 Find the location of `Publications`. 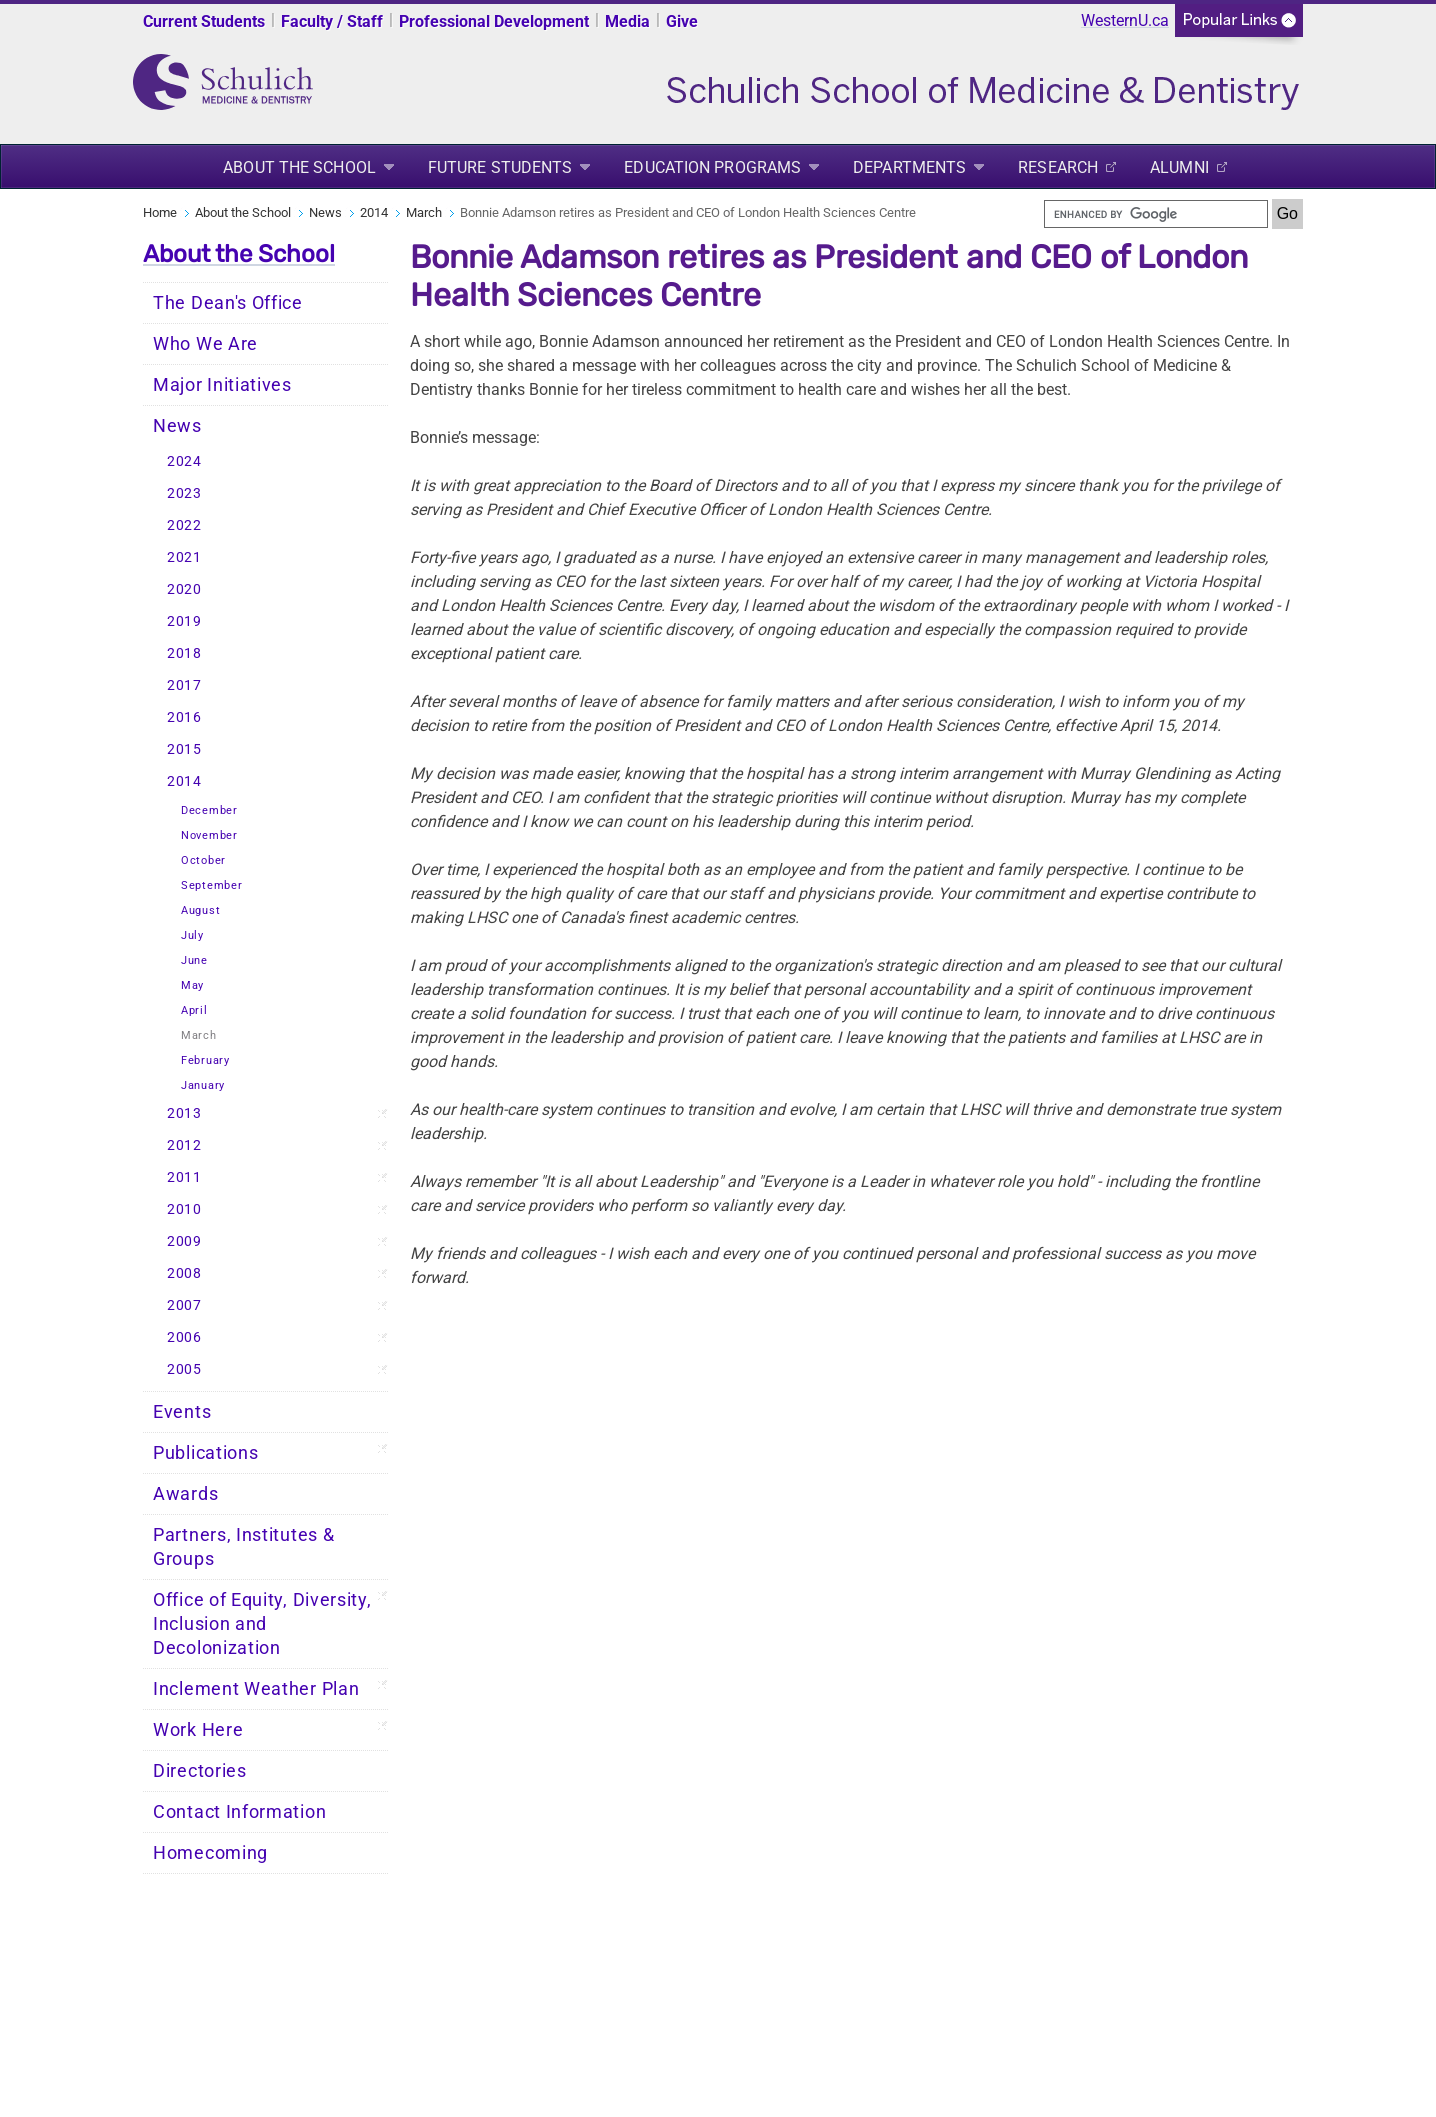

Publications is located at coordinates (205, 1453).